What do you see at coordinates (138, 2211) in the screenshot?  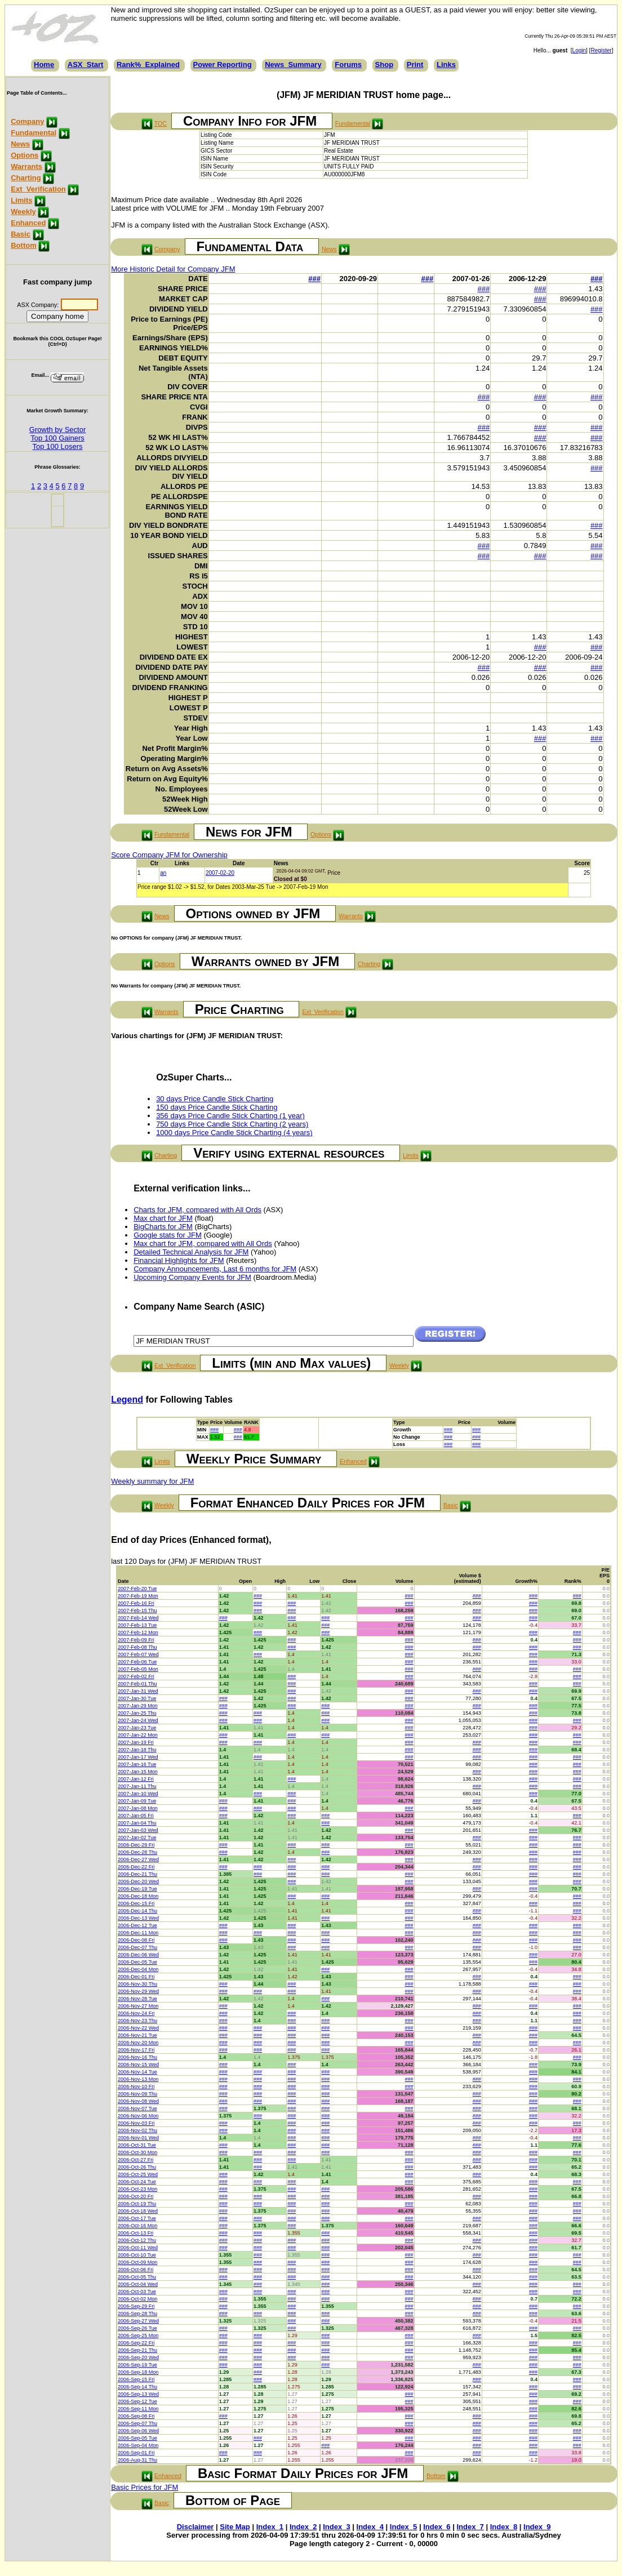 I see `2006-Oct-18 Wed` at bounding box center [138, 2211].